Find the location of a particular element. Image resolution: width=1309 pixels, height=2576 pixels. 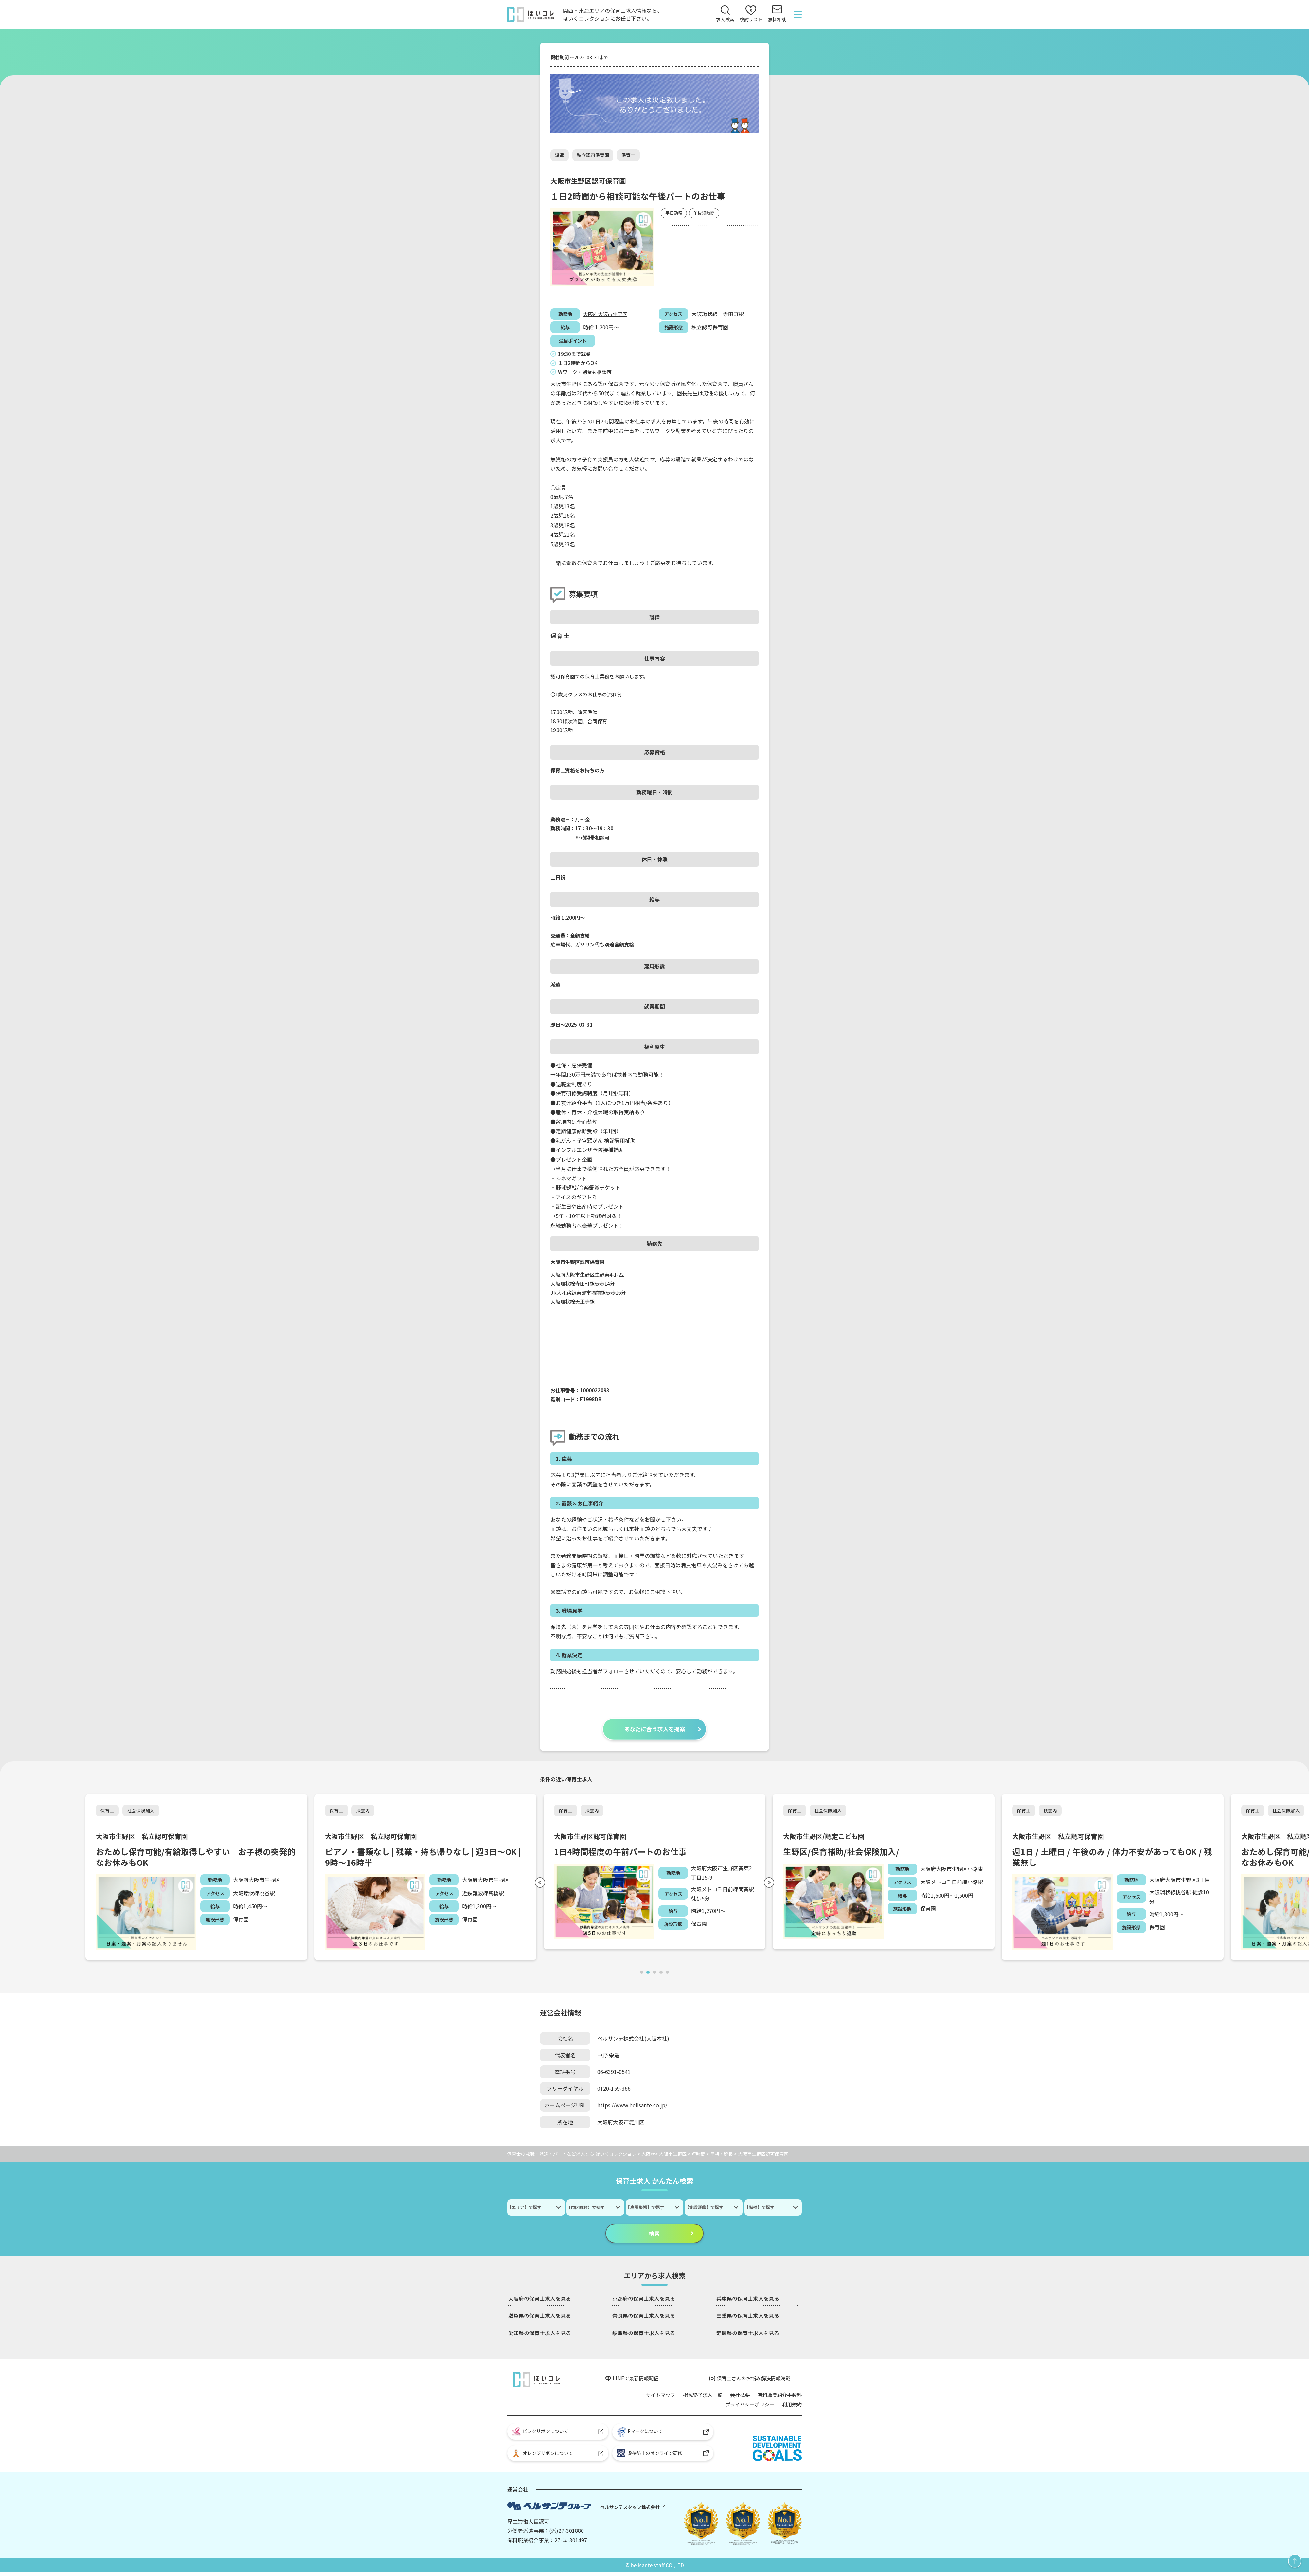

LINEで最新情報配信中 is located at coordinates (639, 2380).